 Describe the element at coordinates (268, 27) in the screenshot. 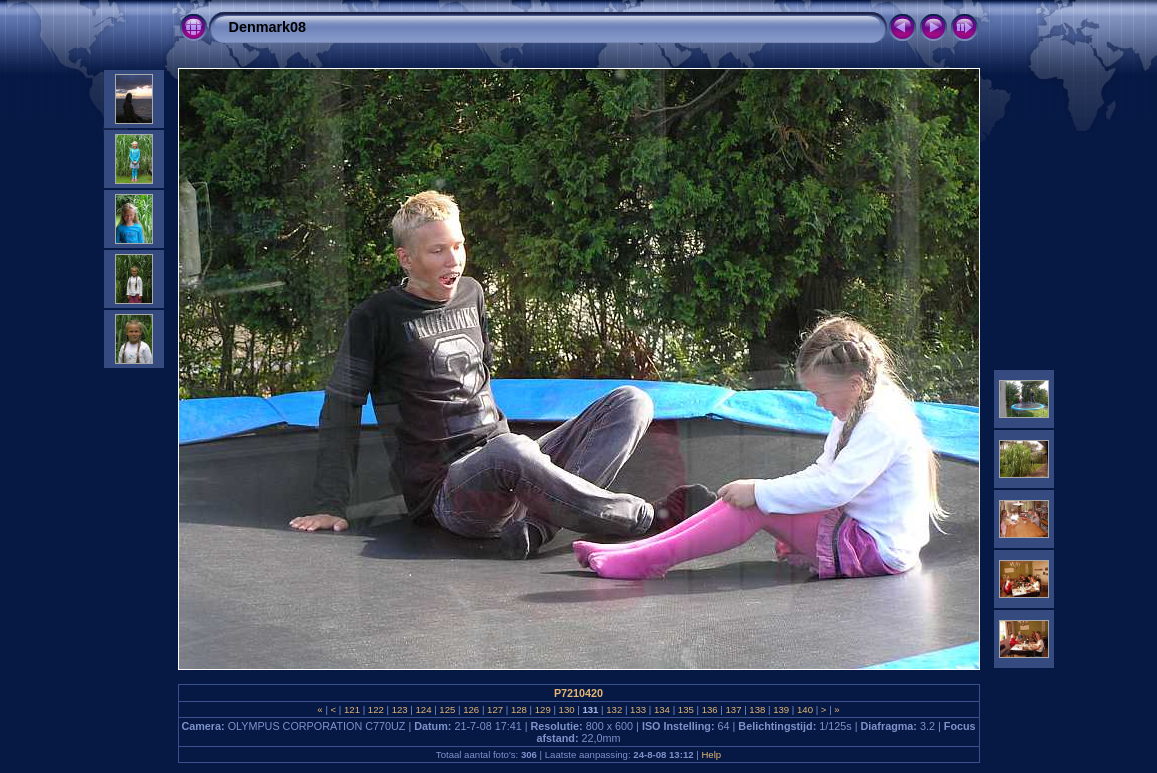

I see `Denmark08` at that location.